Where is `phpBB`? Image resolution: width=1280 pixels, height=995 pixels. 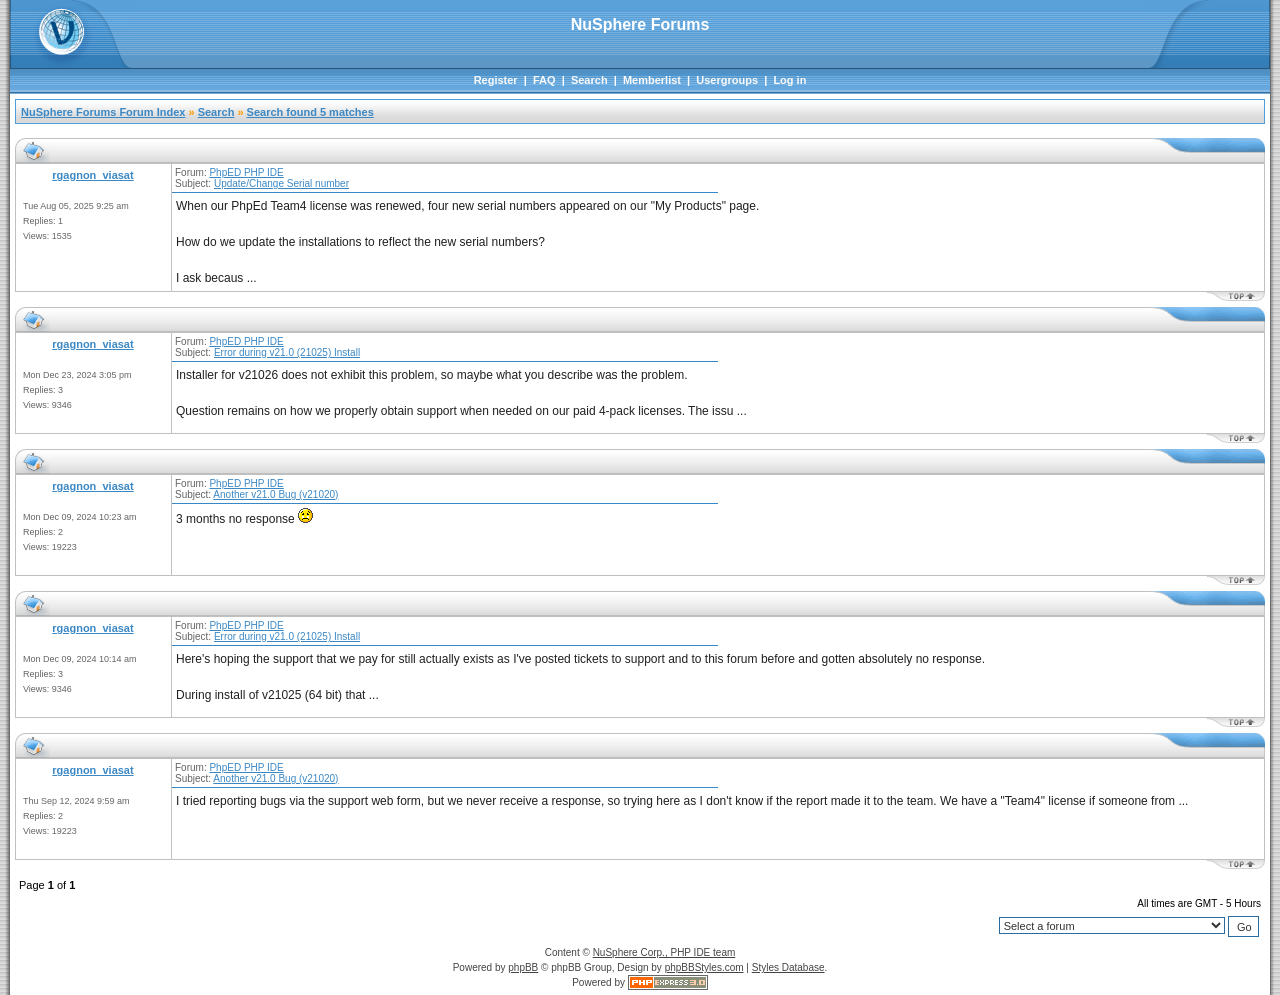 phpBB is located at coordinates (523, 967).